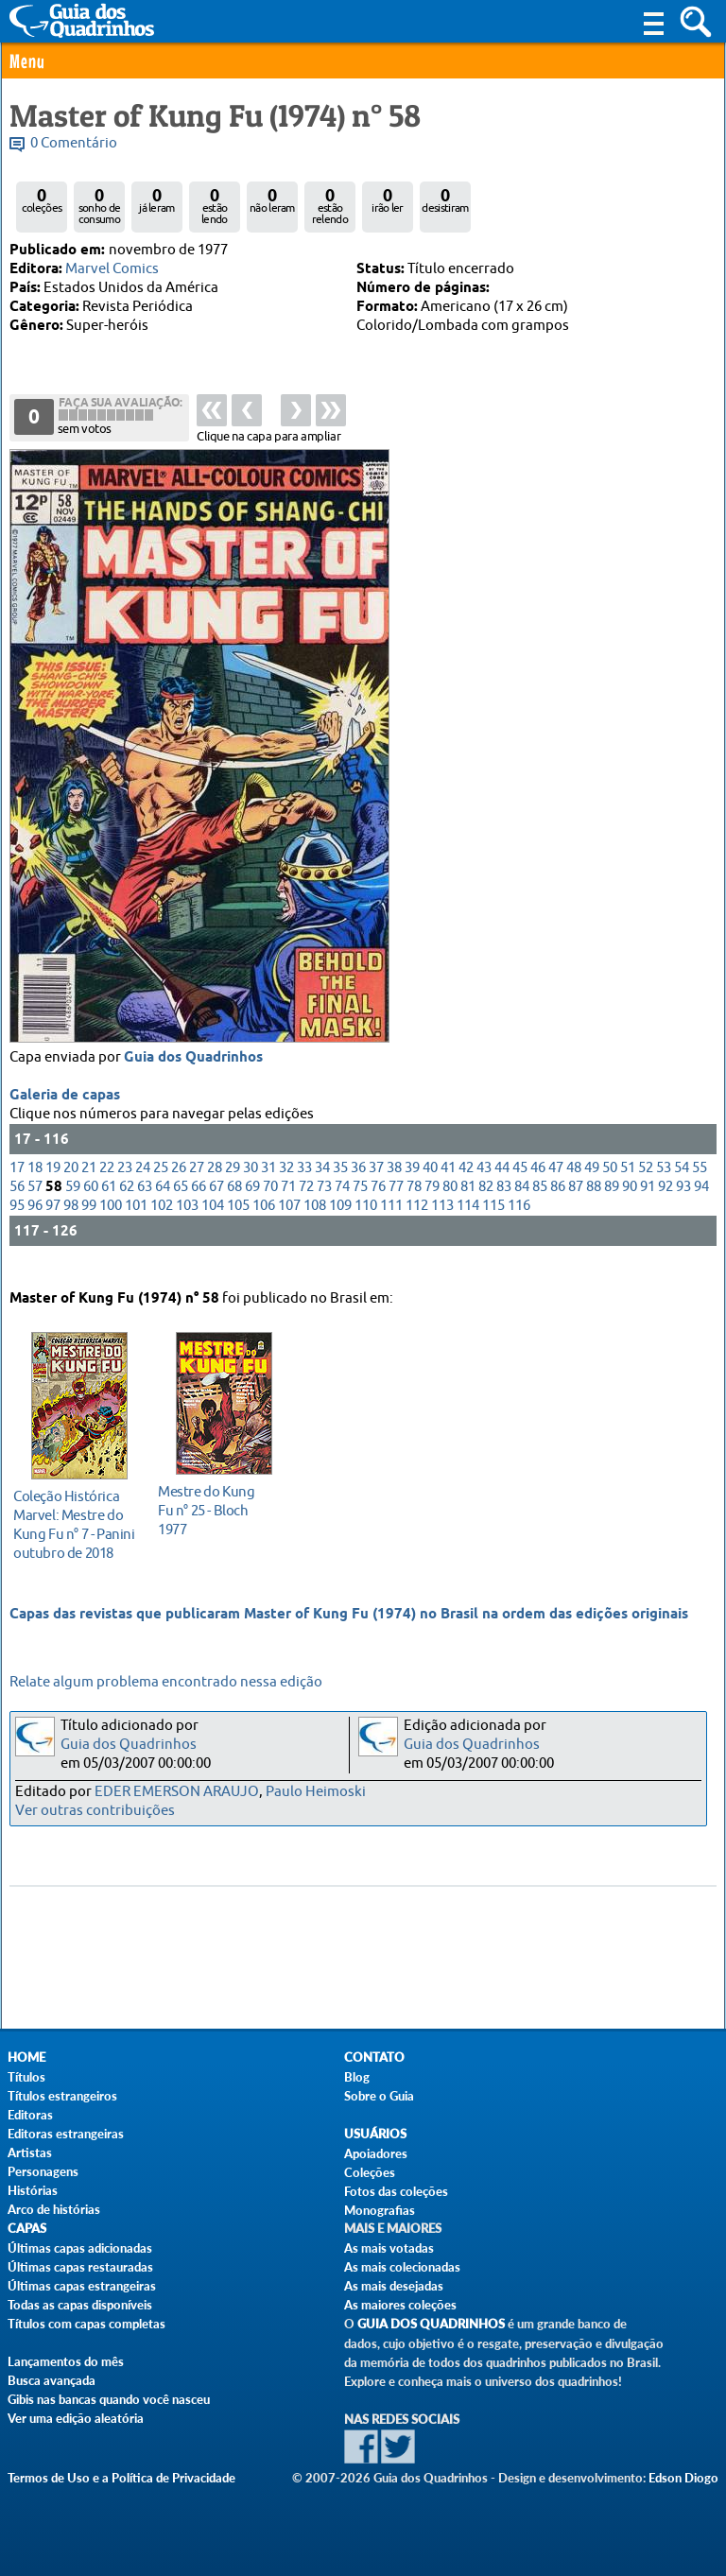 Image resolution: width=726 pixels, height=2576 pixels. Describe the element at coordinates (442, 1223) in the screenshot. I see `113` at that location.